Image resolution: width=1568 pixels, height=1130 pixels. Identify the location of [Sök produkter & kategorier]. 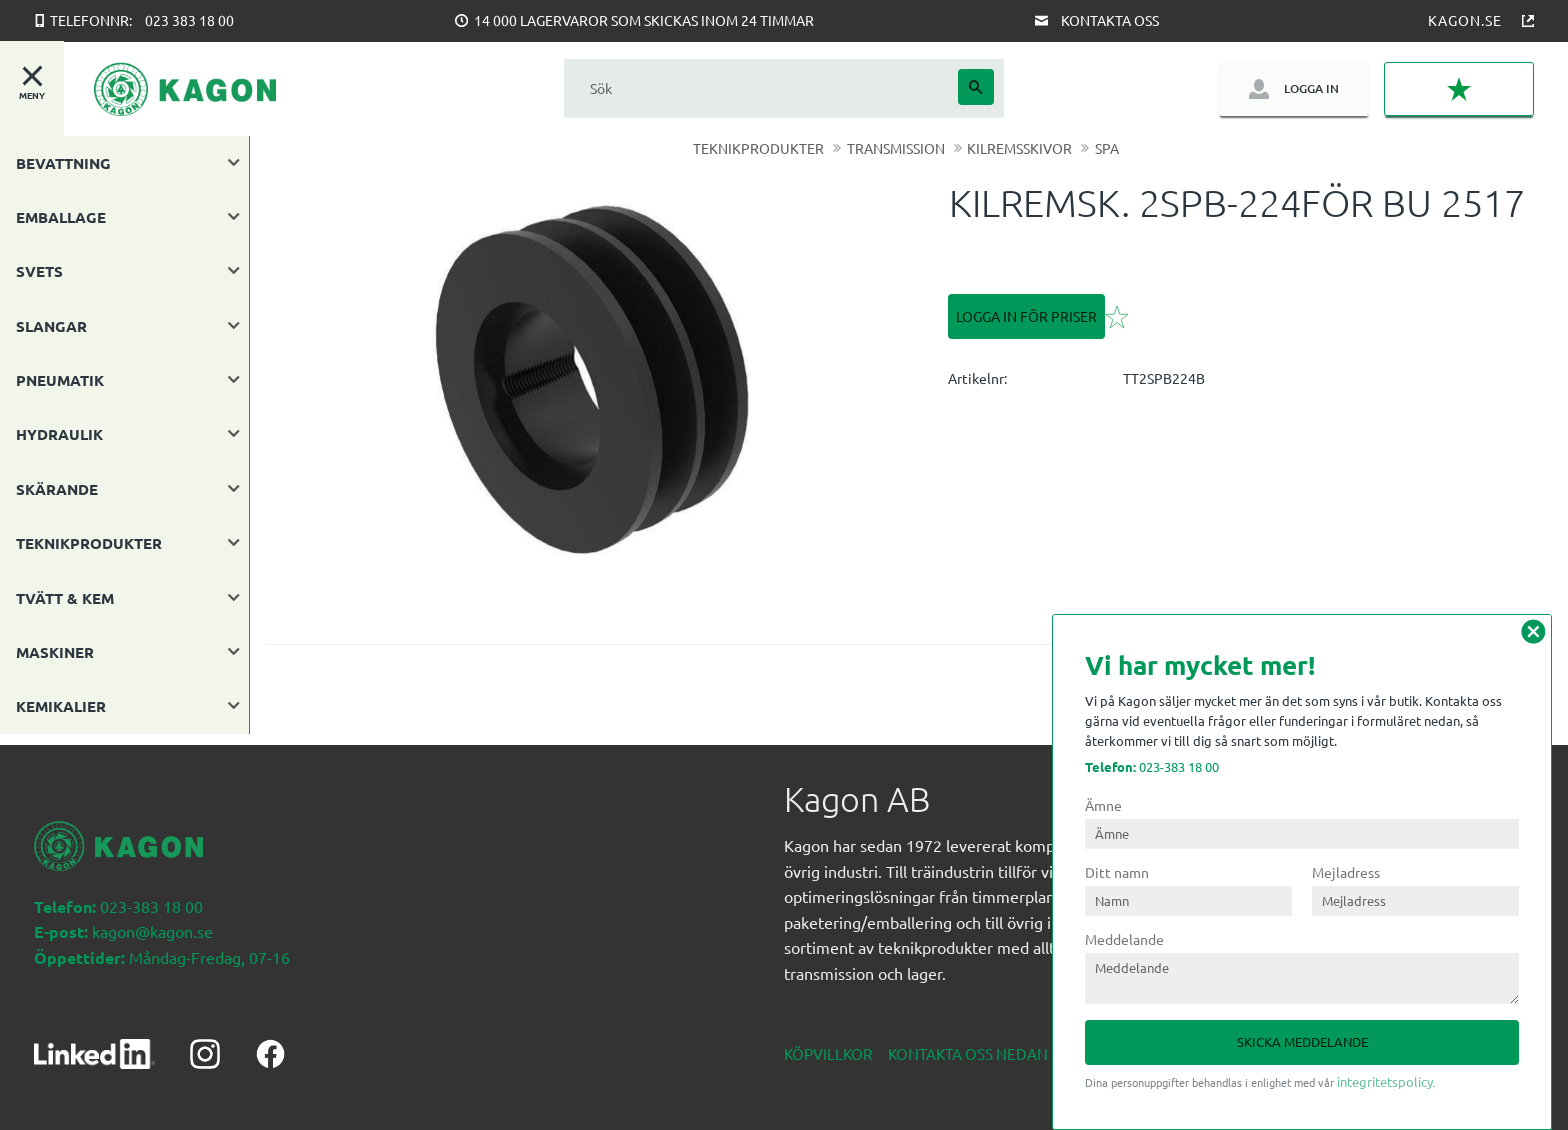
(761, 88).